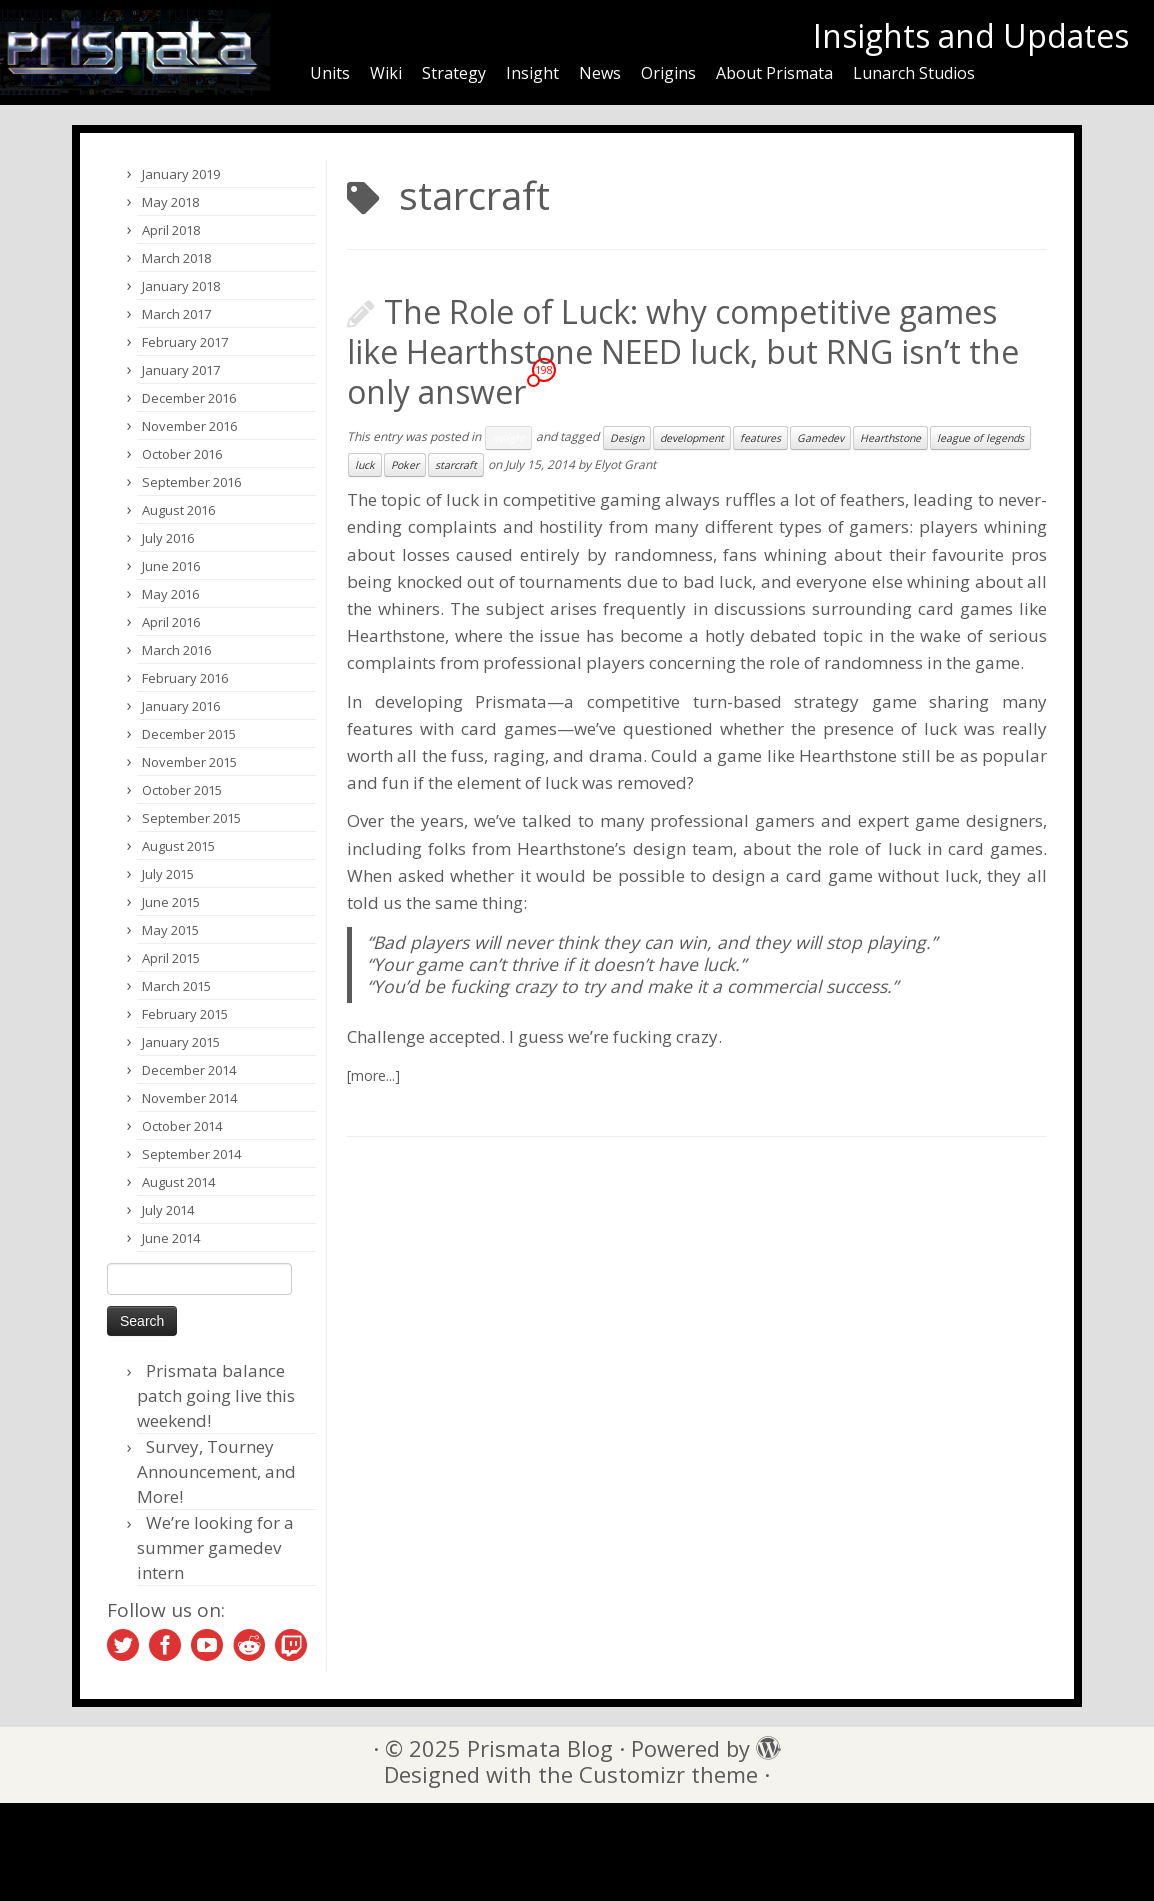 This screenshot has height=1901, width=1154. I want to click on September 2016, so click(191, 482).